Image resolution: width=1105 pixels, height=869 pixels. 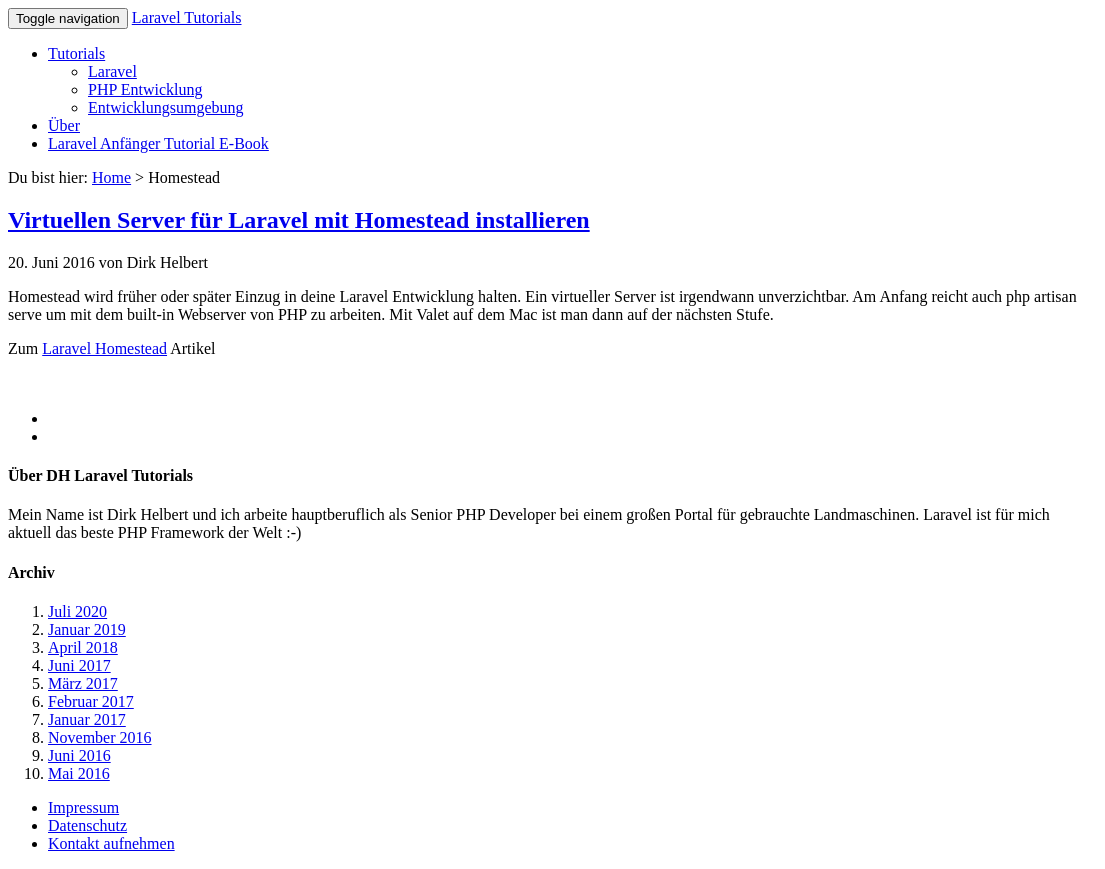 What do you see at coordinates (112, 71) in the screenshot?
I see `Laravel` at bounding box center [112, 71].